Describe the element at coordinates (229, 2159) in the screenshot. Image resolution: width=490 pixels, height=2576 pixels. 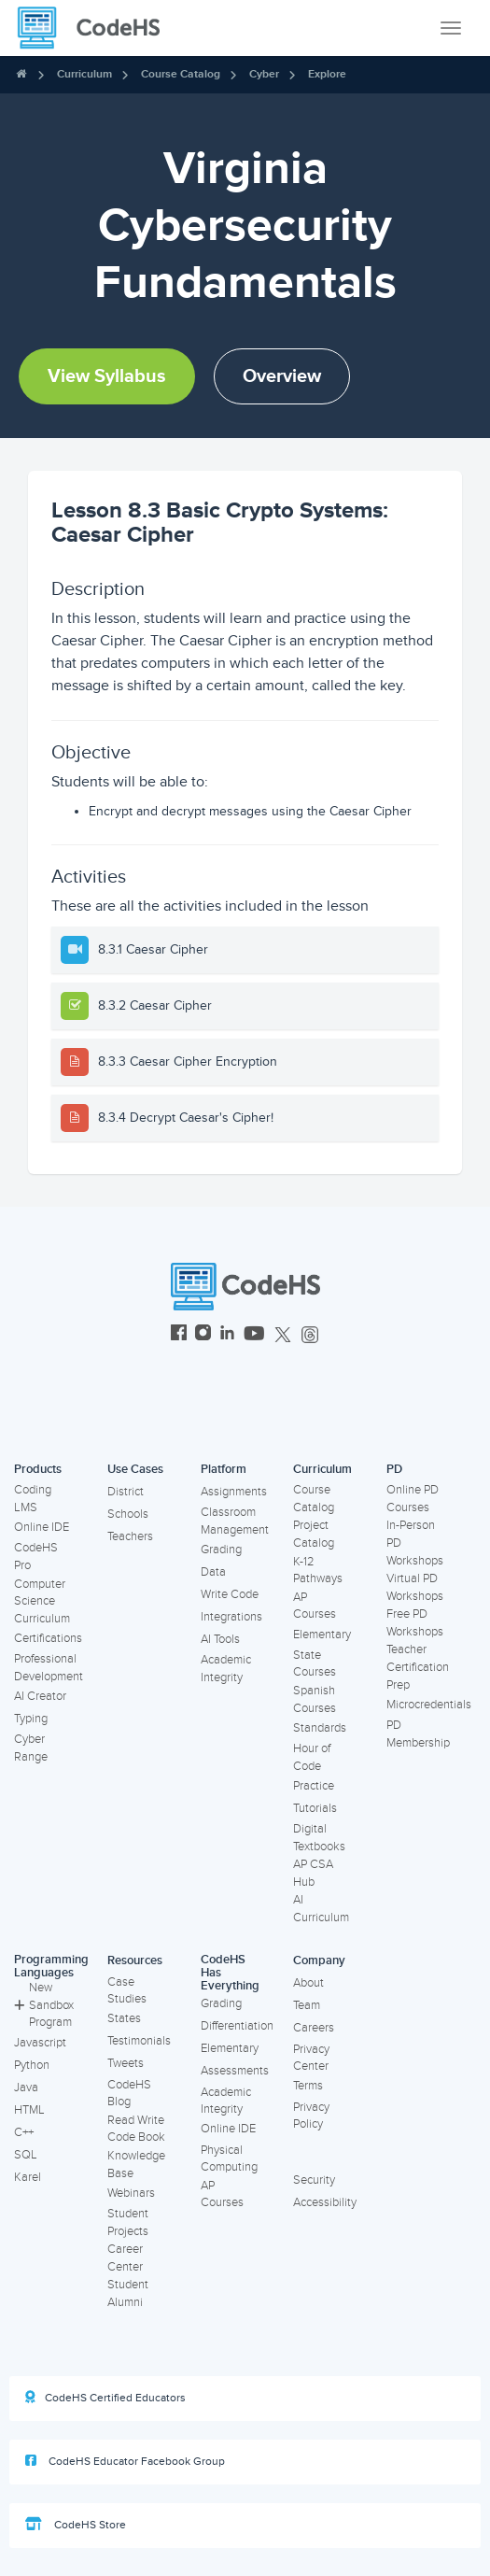
I see `Physical Computing` at that location.